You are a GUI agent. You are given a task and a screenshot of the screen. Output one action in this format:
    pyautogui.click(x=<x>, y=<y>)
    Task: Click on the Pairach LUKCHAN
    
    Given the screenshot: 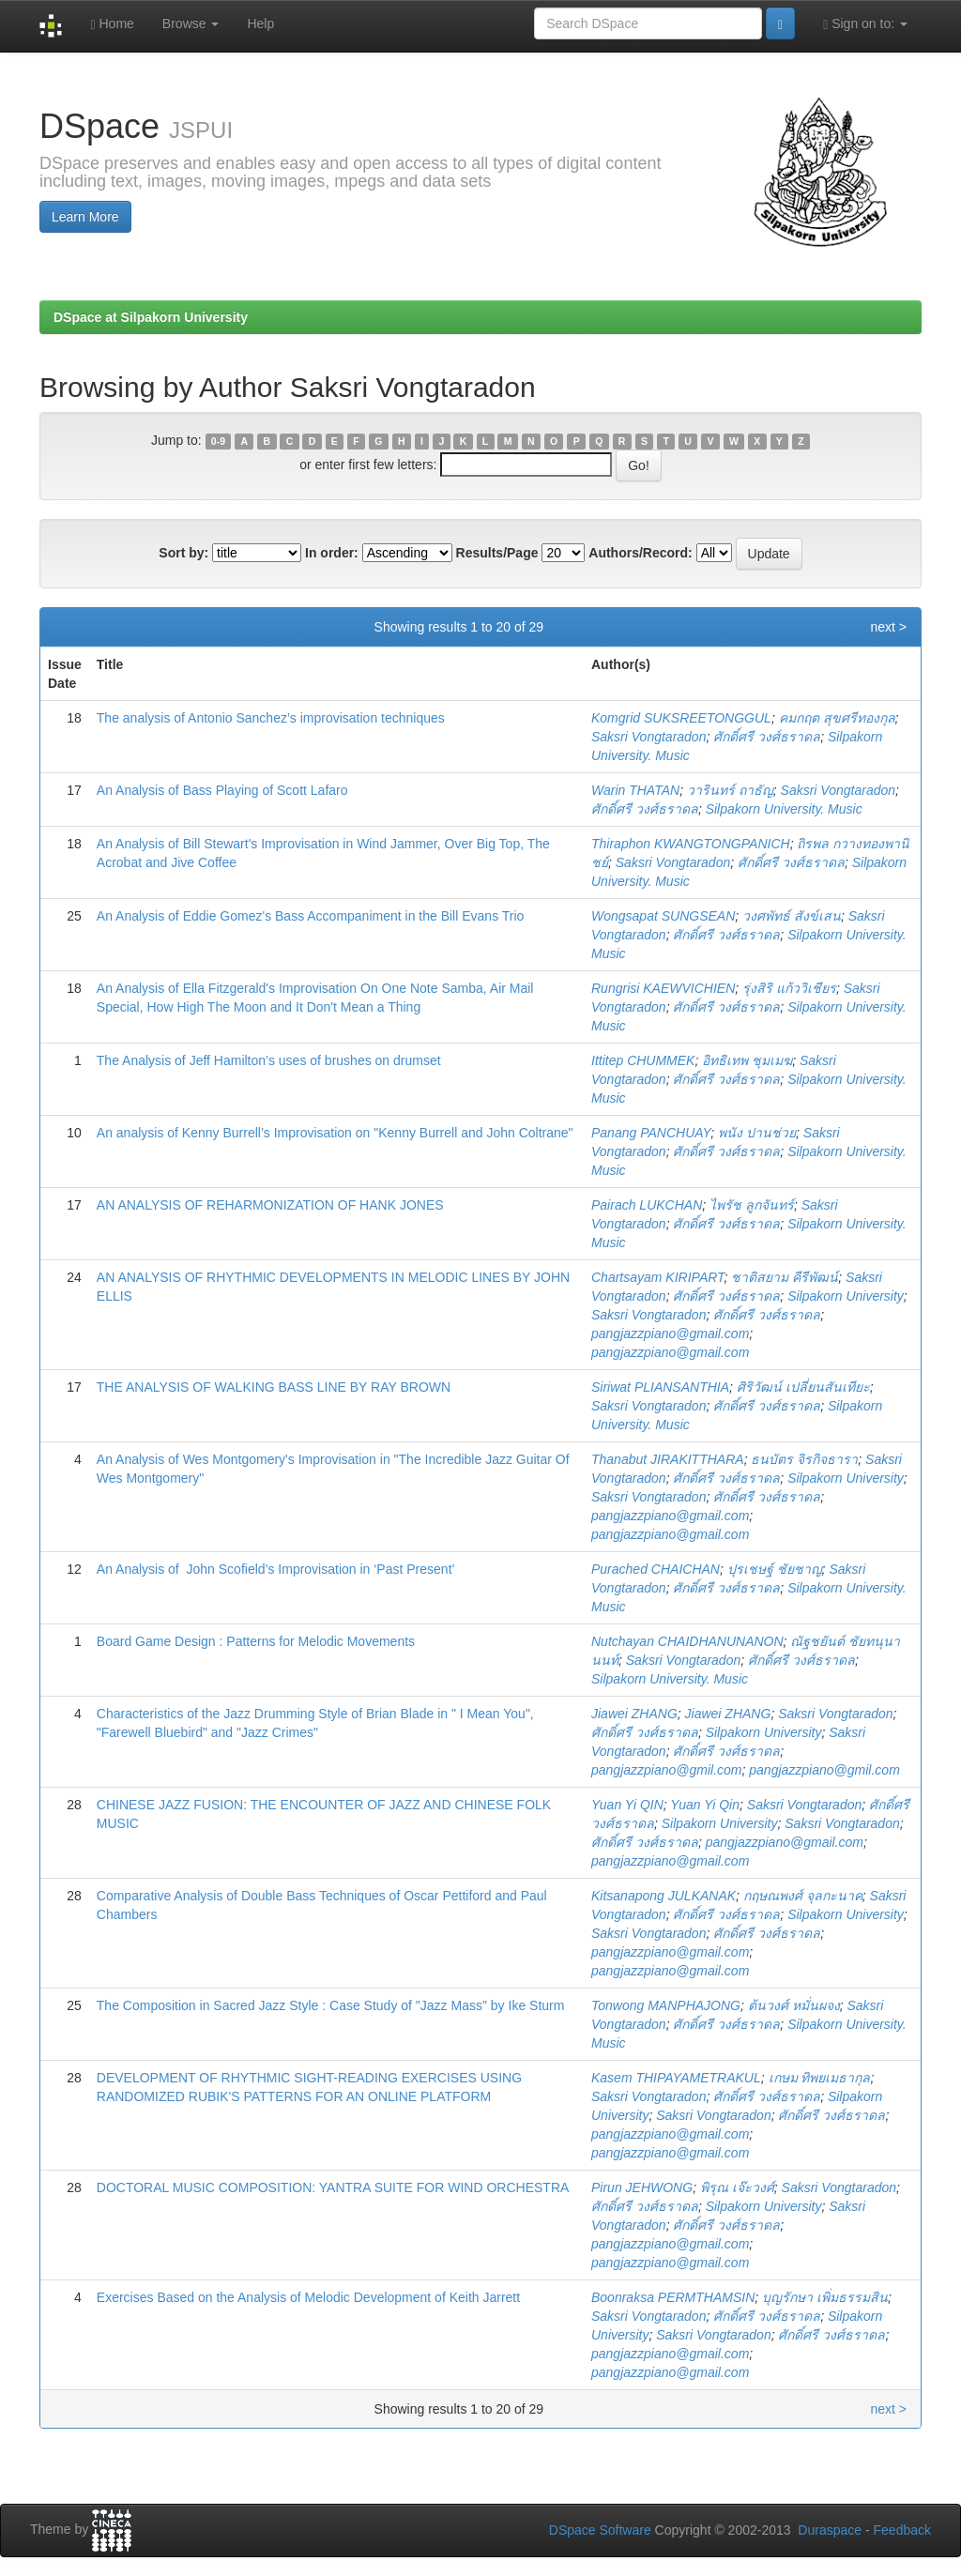 What is the action you would take?
    pyautogui.click(x=646, y=1204)
    